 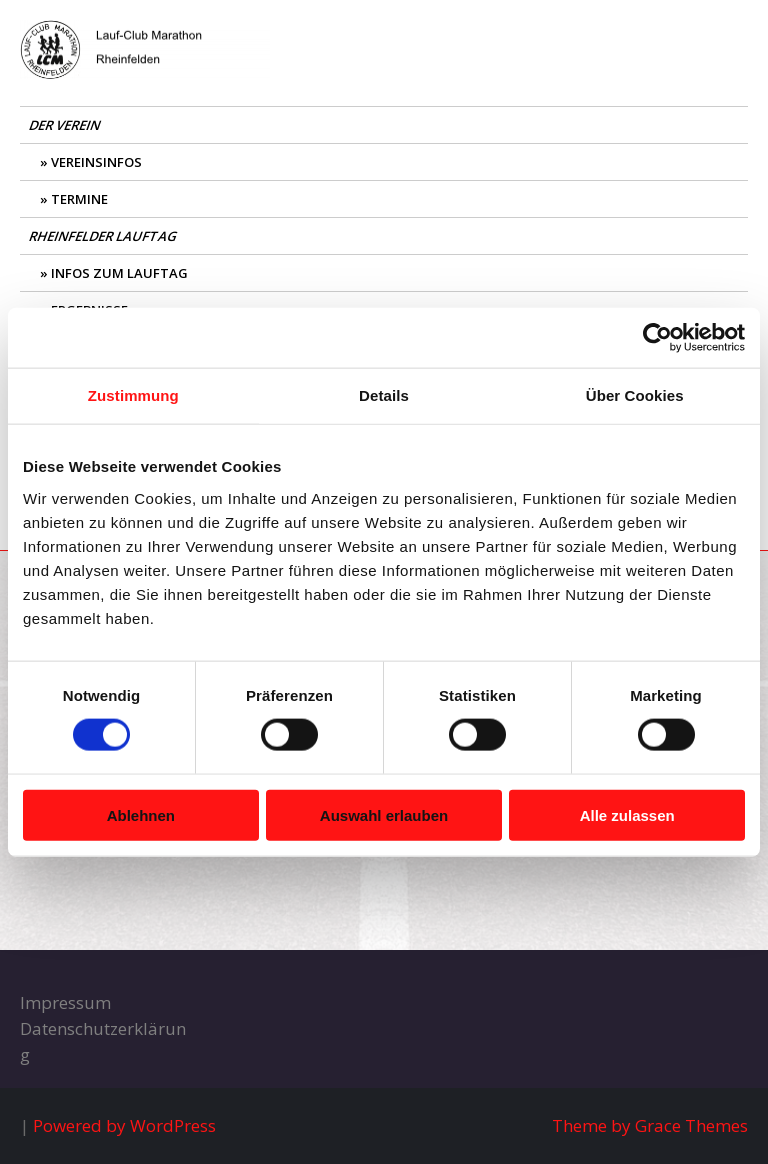 What do you see at coordinates (635, 395) in the screenshot?
I see `Über Cookies [tab]` at bounding box center [635, 395].